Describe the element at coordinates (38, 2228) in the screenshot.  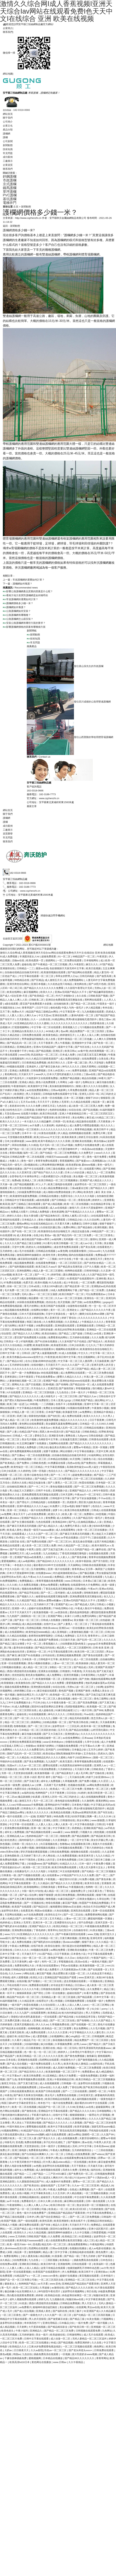
I see `成人午夜在线视频` at that location.